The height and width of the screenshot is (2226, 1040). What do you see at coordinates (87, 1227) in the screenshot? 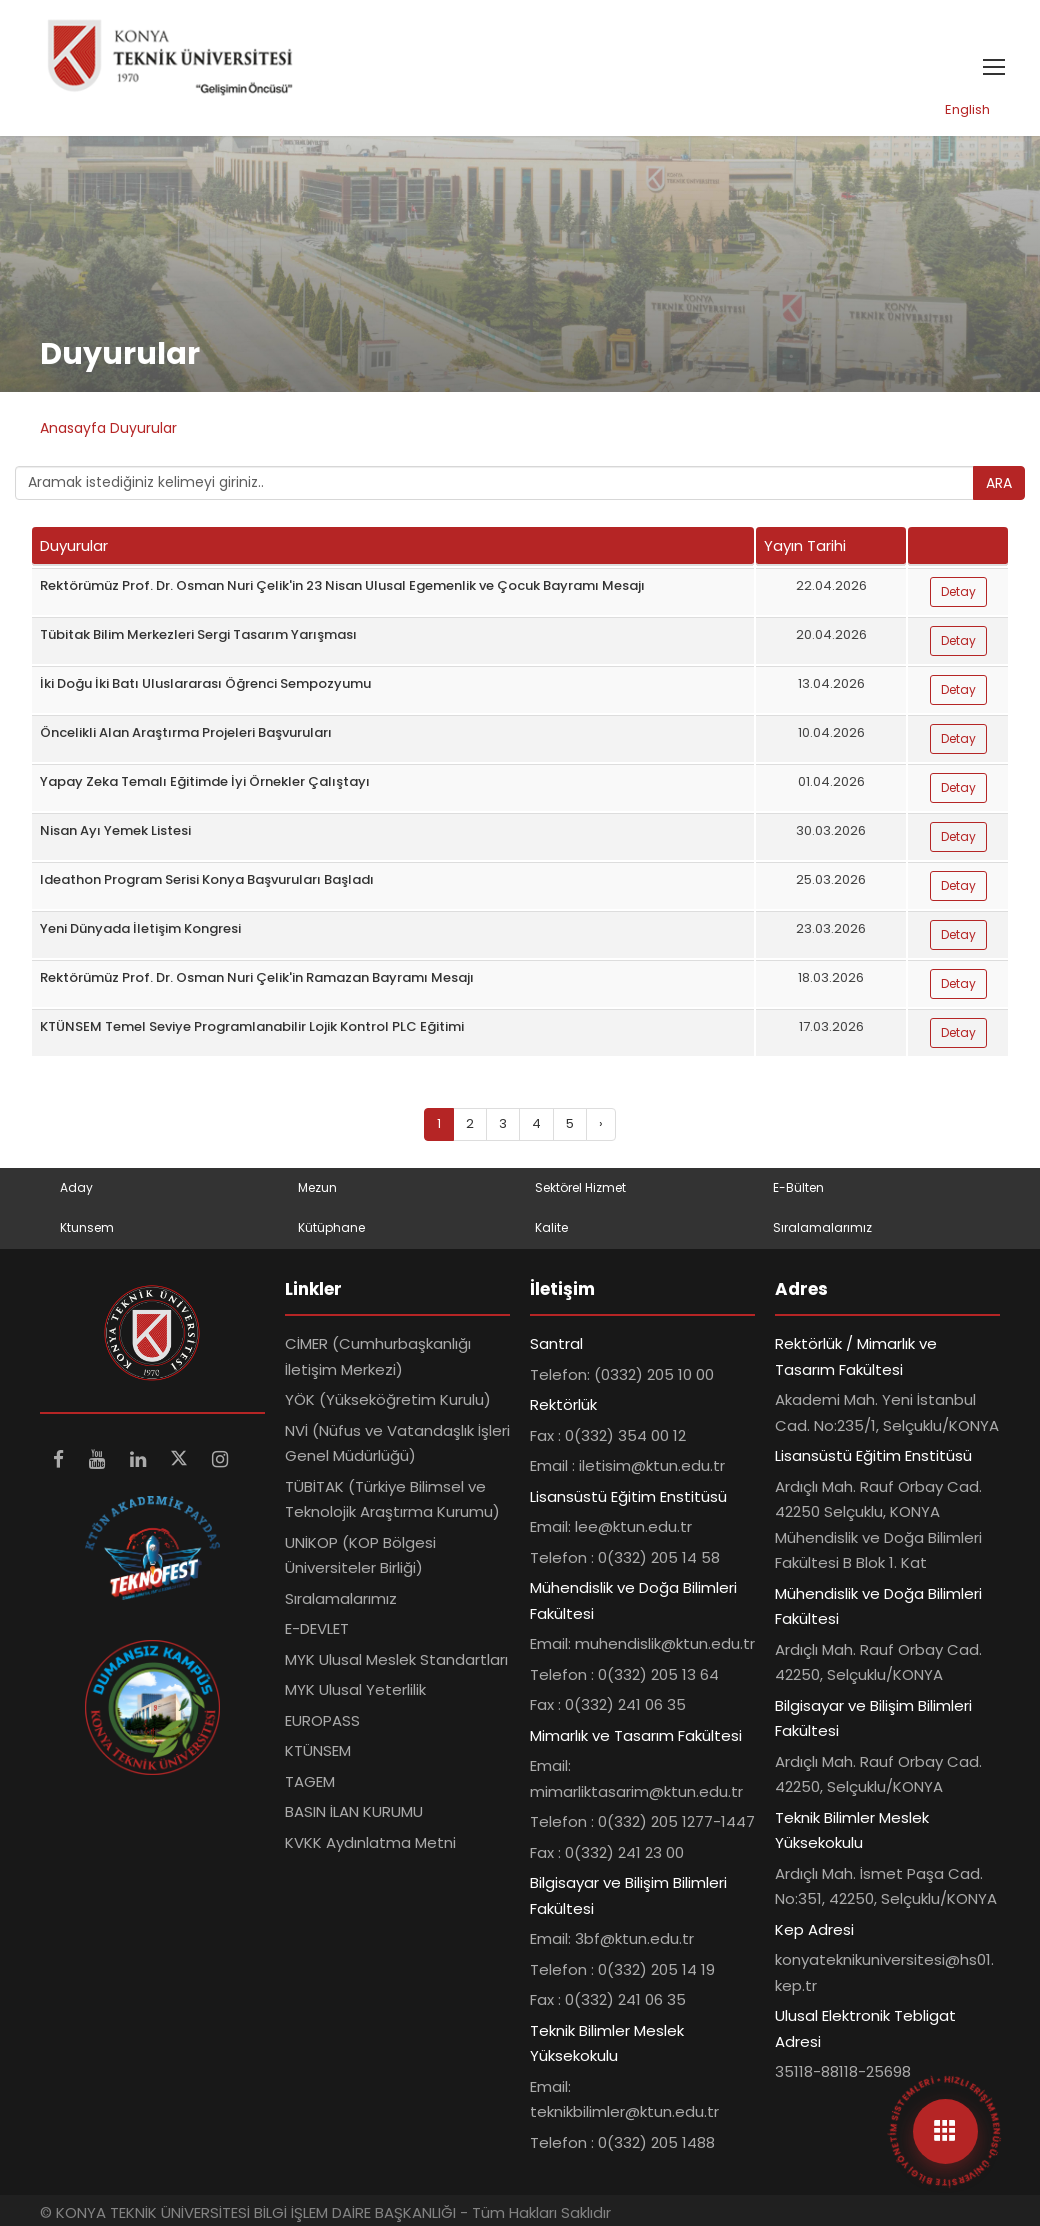
I see `Ktunsem` at bounding box center [87, 1227].